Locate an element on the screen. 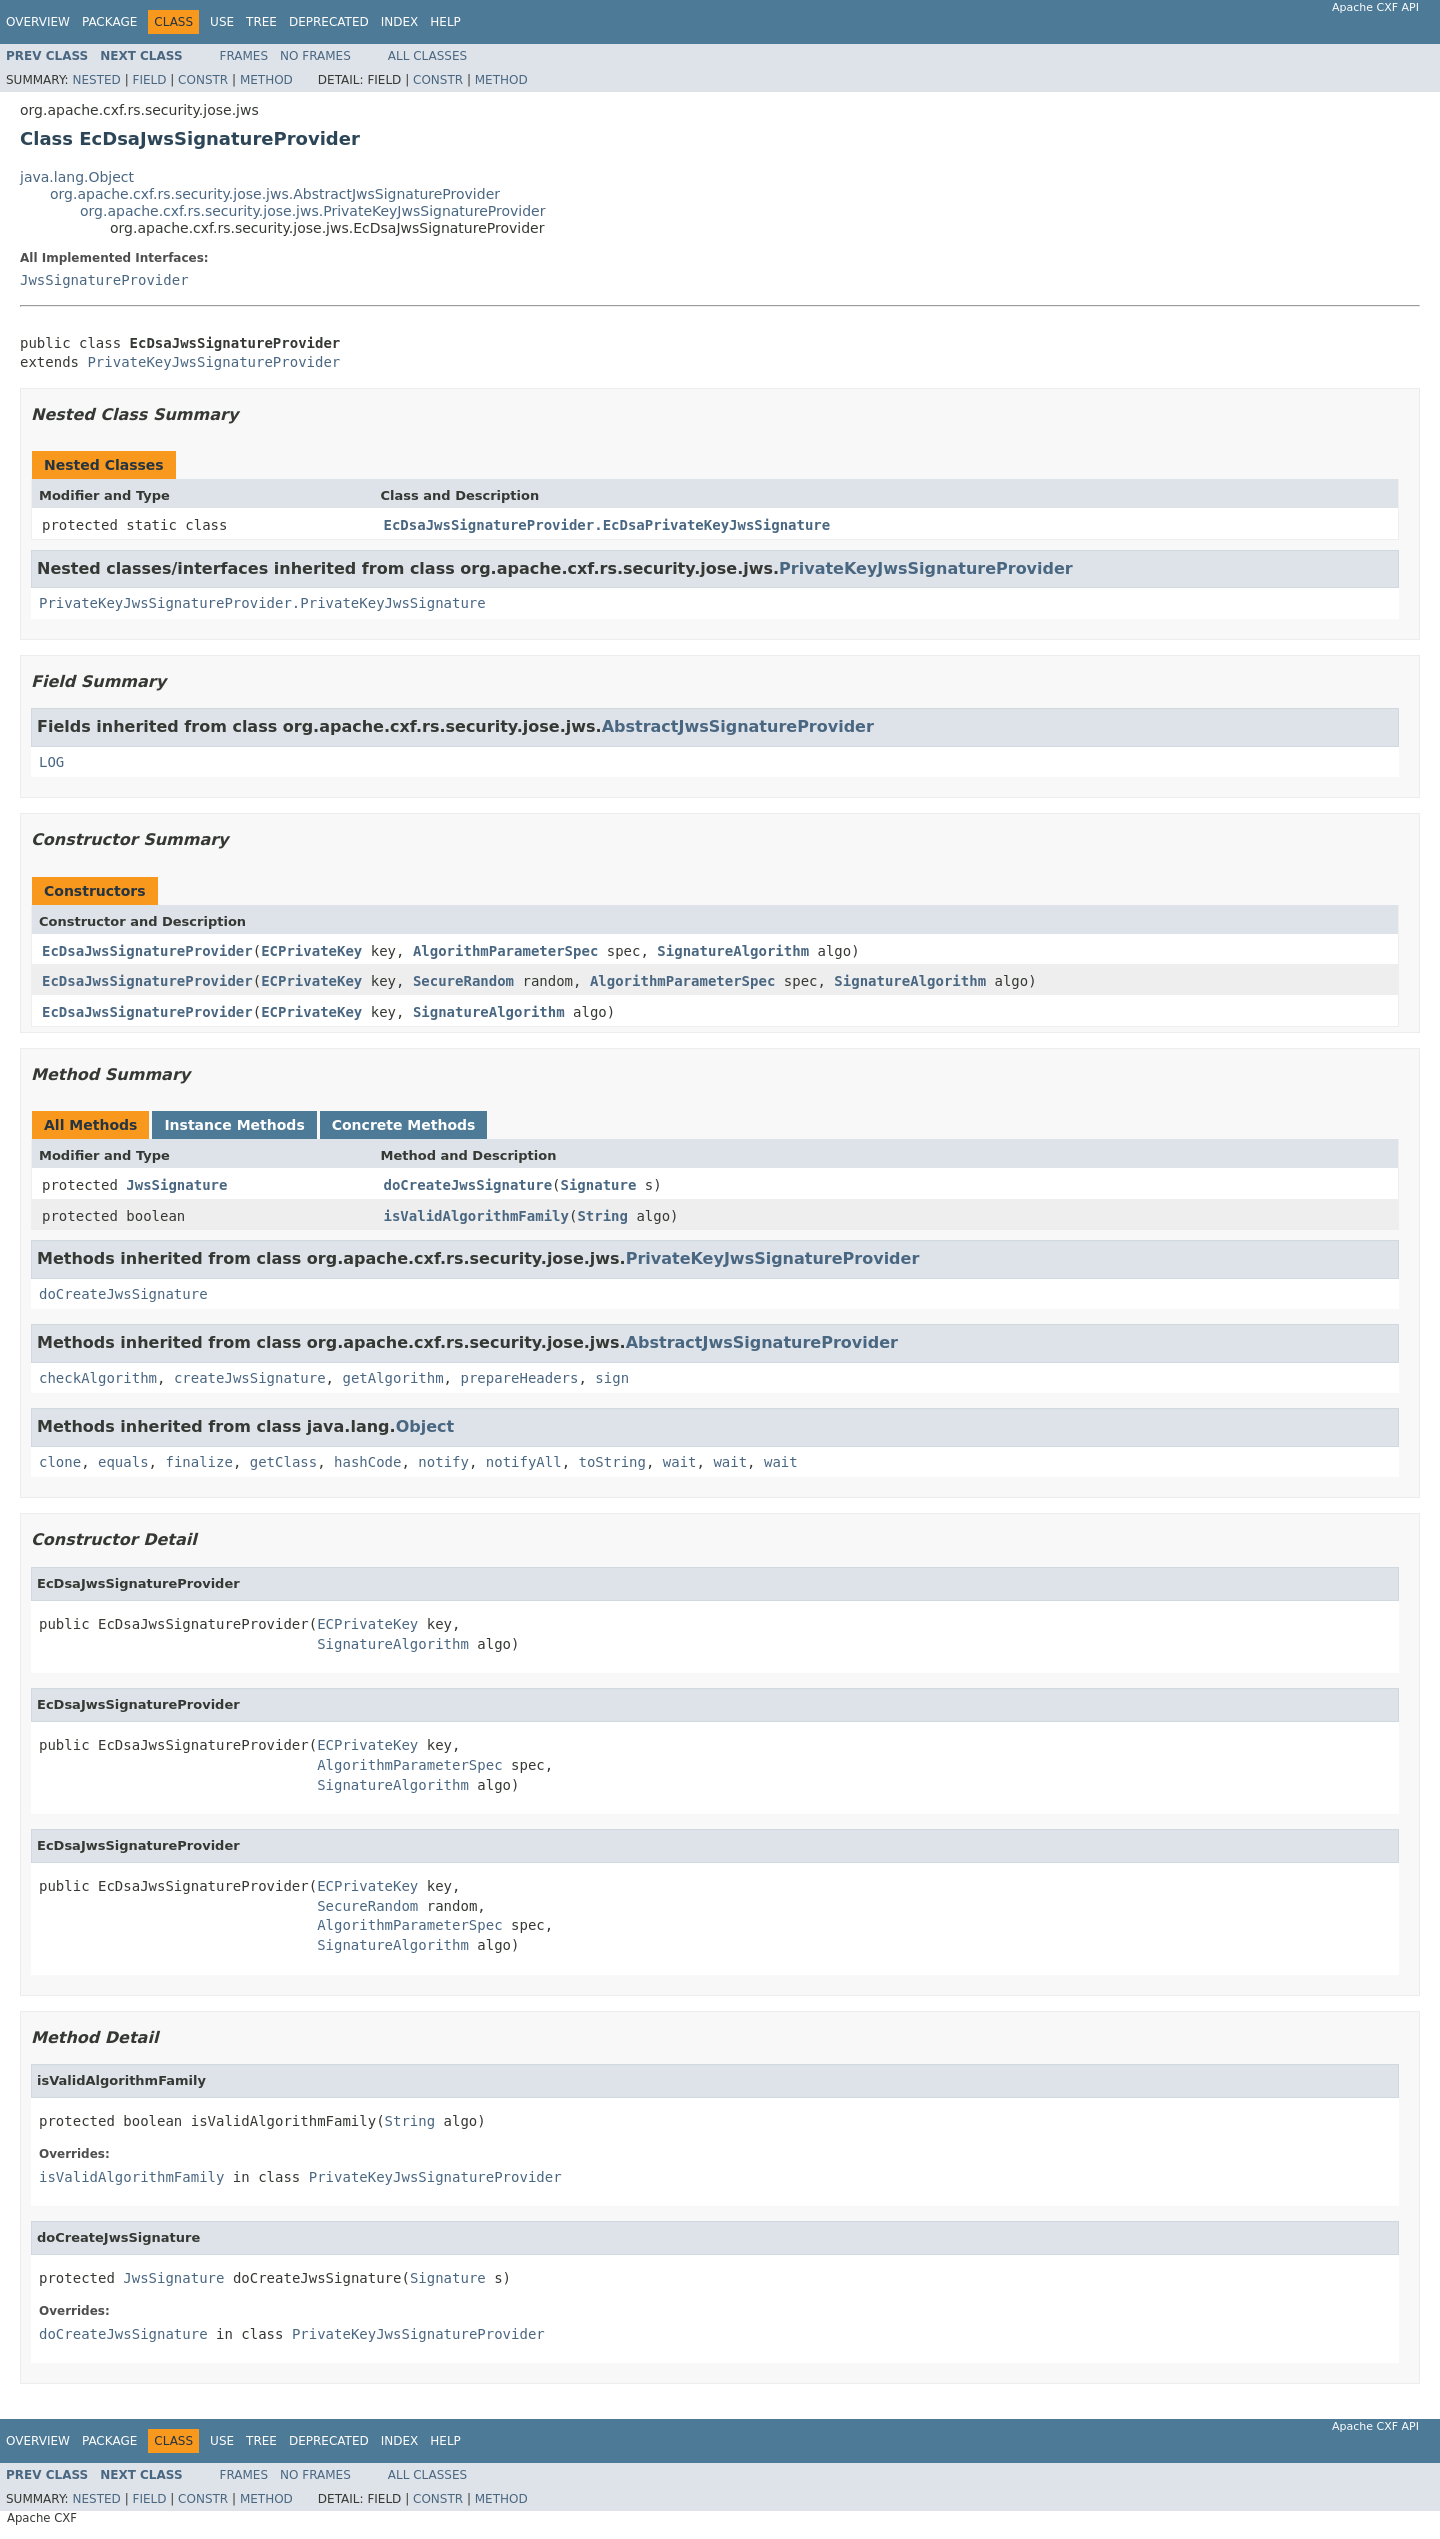  finalize is located at coordinates (198, 1462).